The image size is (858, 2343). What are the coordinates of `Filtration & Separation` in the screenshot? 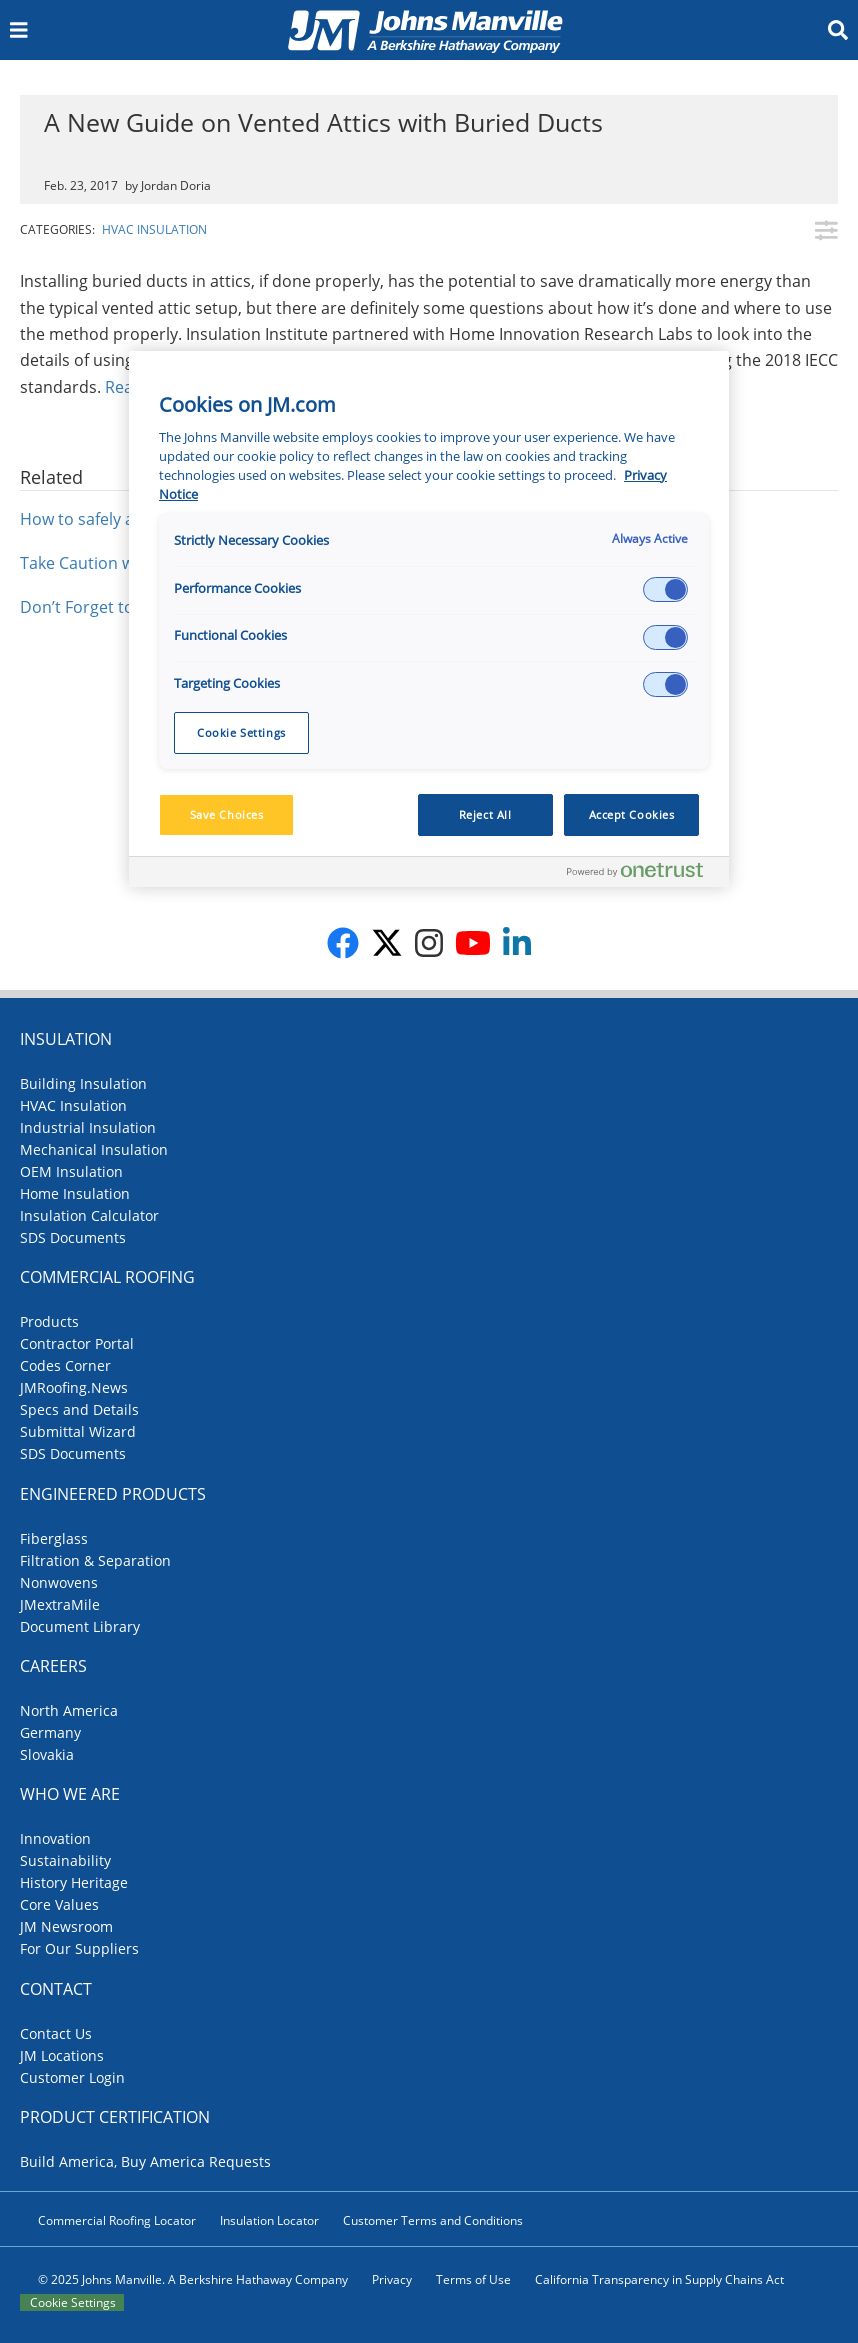 It's located at (95, 1560).